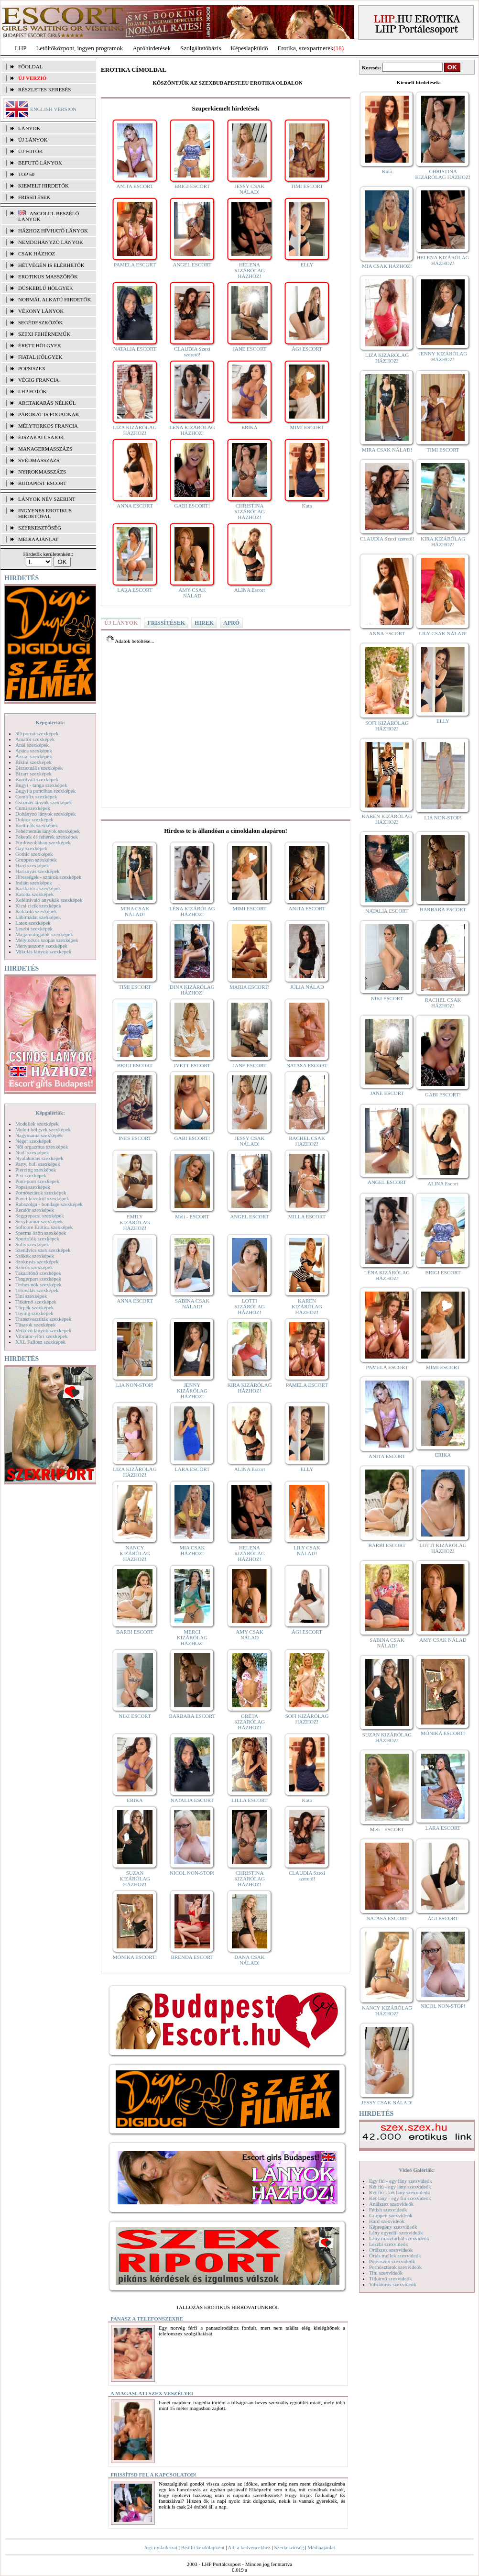 Image resolution: width=479 pixels, height=2576 pixels. Describe the element at coordinates (249, 2547) in the screenshot. I see `Adj a kedvencekhez` at that location.